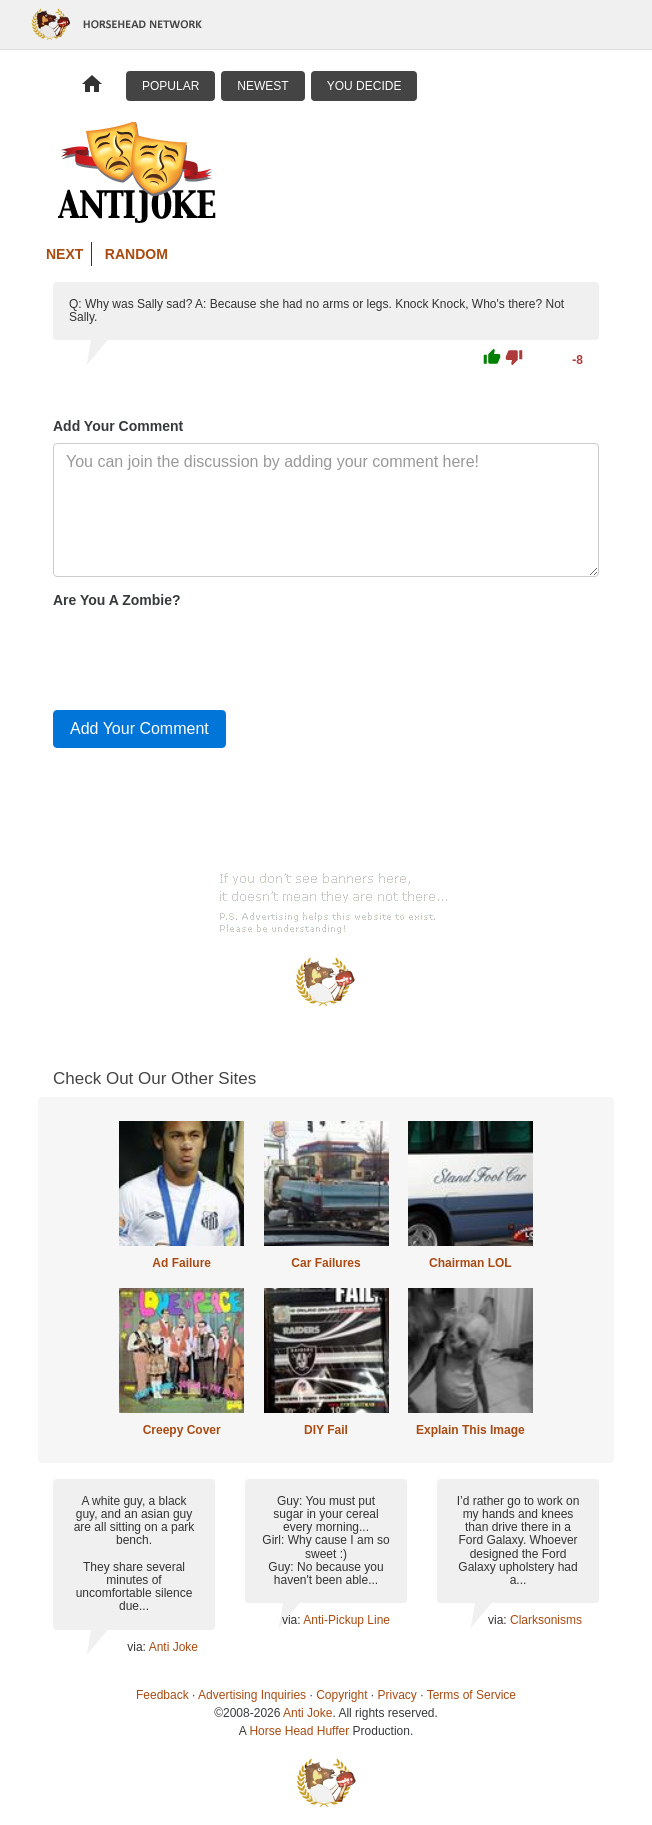 The width and height of the screenshot is (652, 1825). What do you see at coordinates (170, 86) in the screenshot?
I see `Popular` at bounding box center [170, 86].